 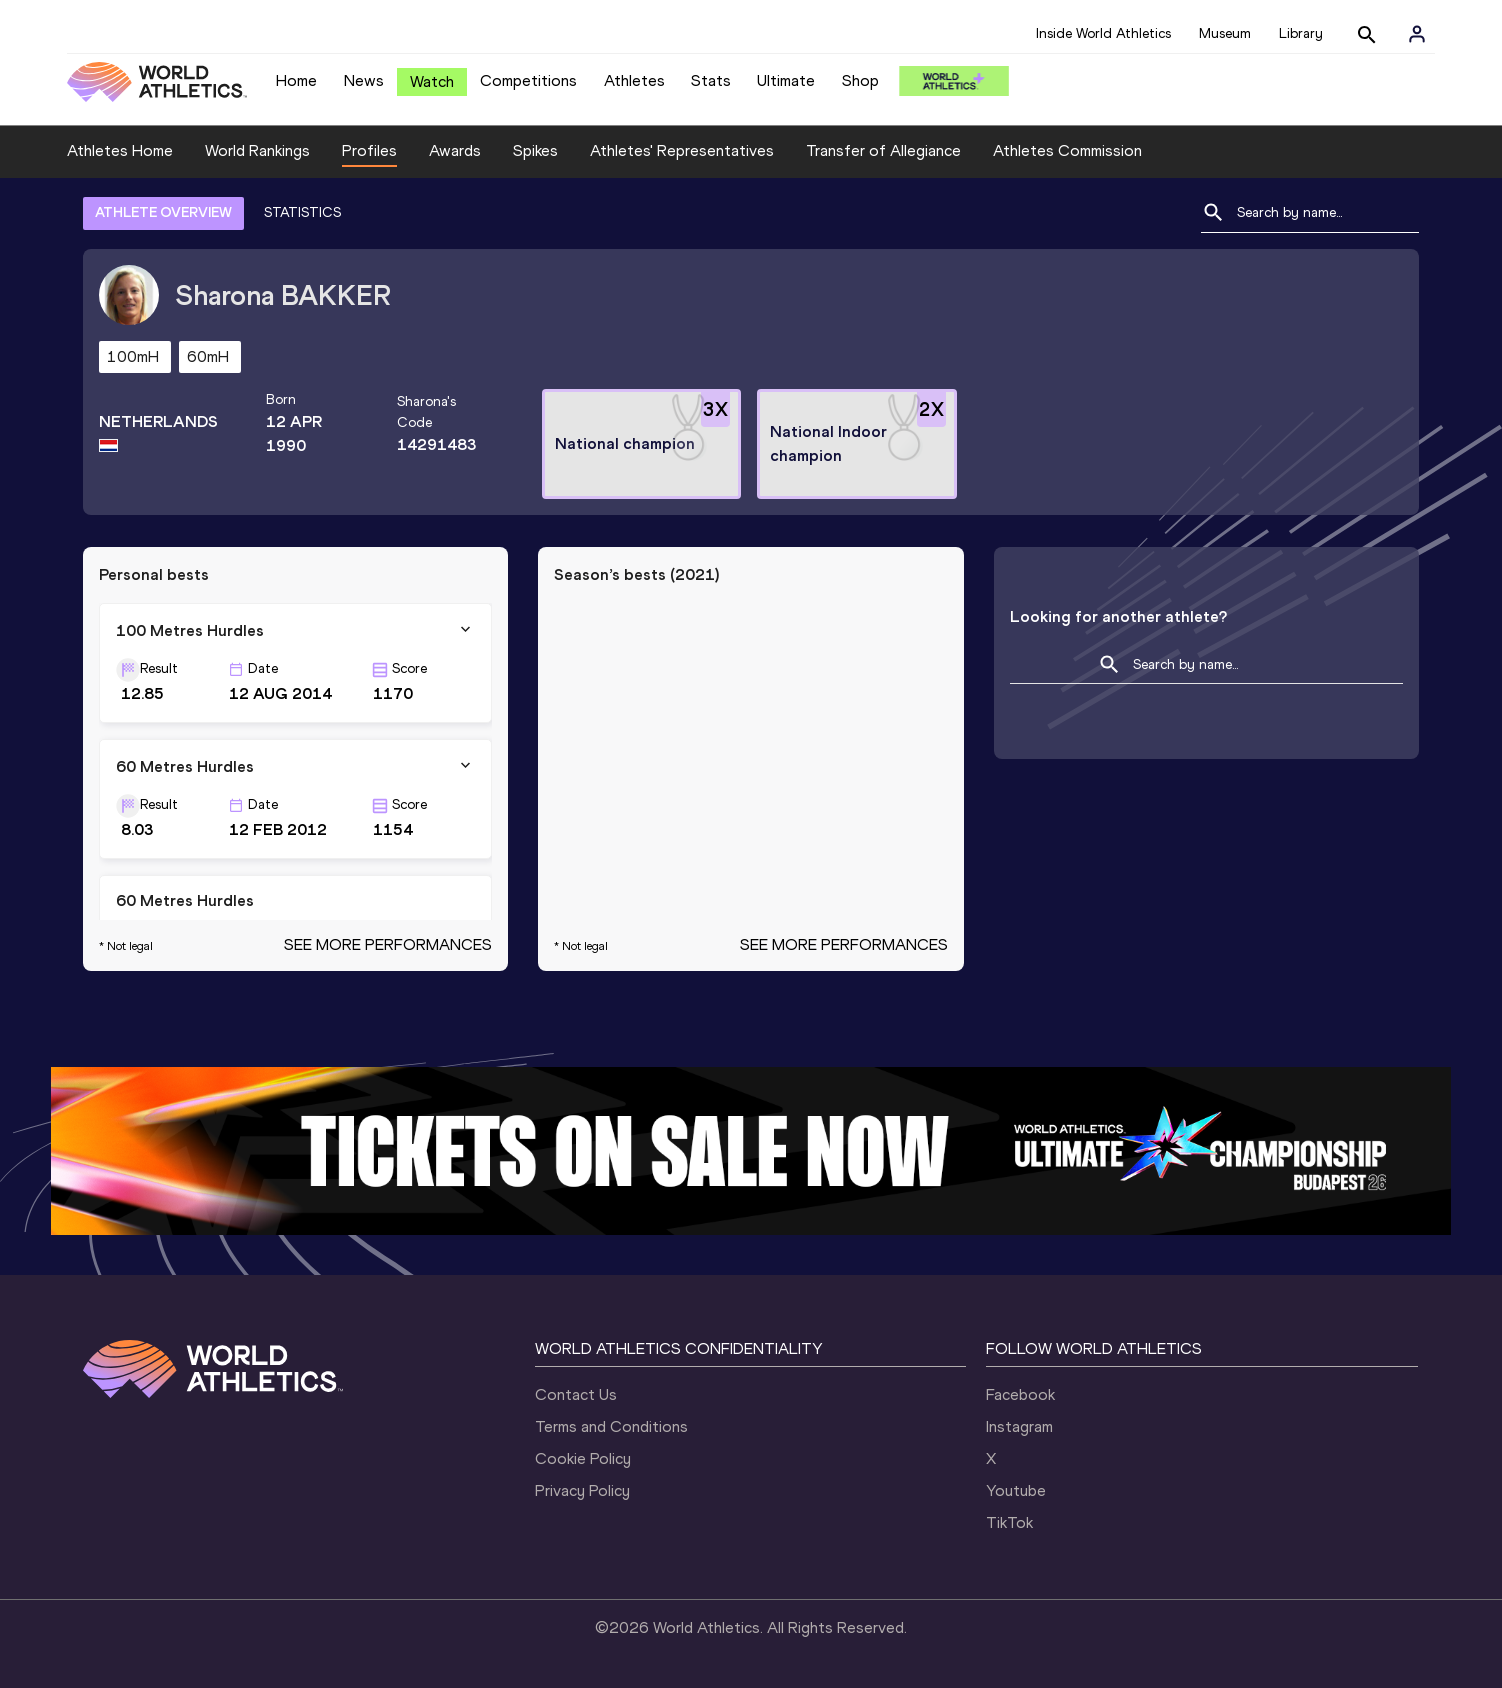 What do you see at coordinates (163, 212) in the screenshot?
I see `ATHLETE OVERVIEW` at bounding box center [163, 212].